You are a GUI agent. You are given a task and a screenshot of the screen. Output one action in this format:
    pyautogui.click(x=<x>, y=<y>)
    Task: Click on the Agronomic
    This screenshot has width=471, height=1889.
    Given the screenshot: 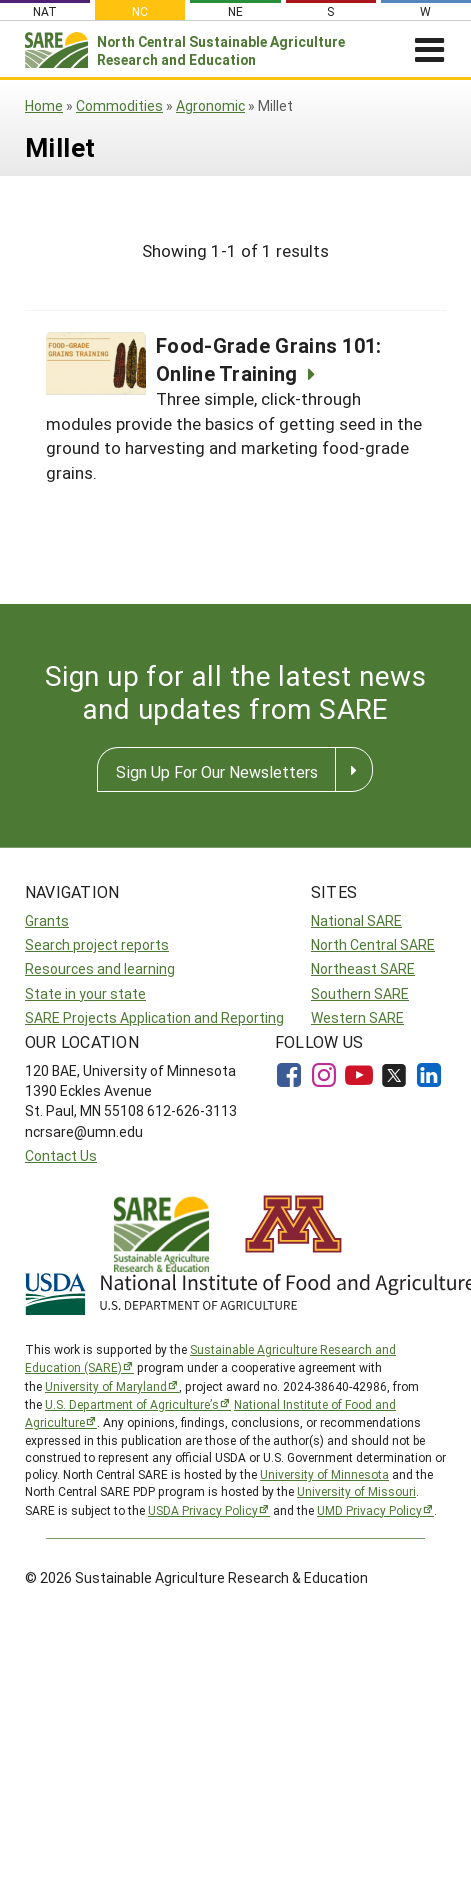 What is the action you would take?
    pyautogui.click(x=210, y=105)
    